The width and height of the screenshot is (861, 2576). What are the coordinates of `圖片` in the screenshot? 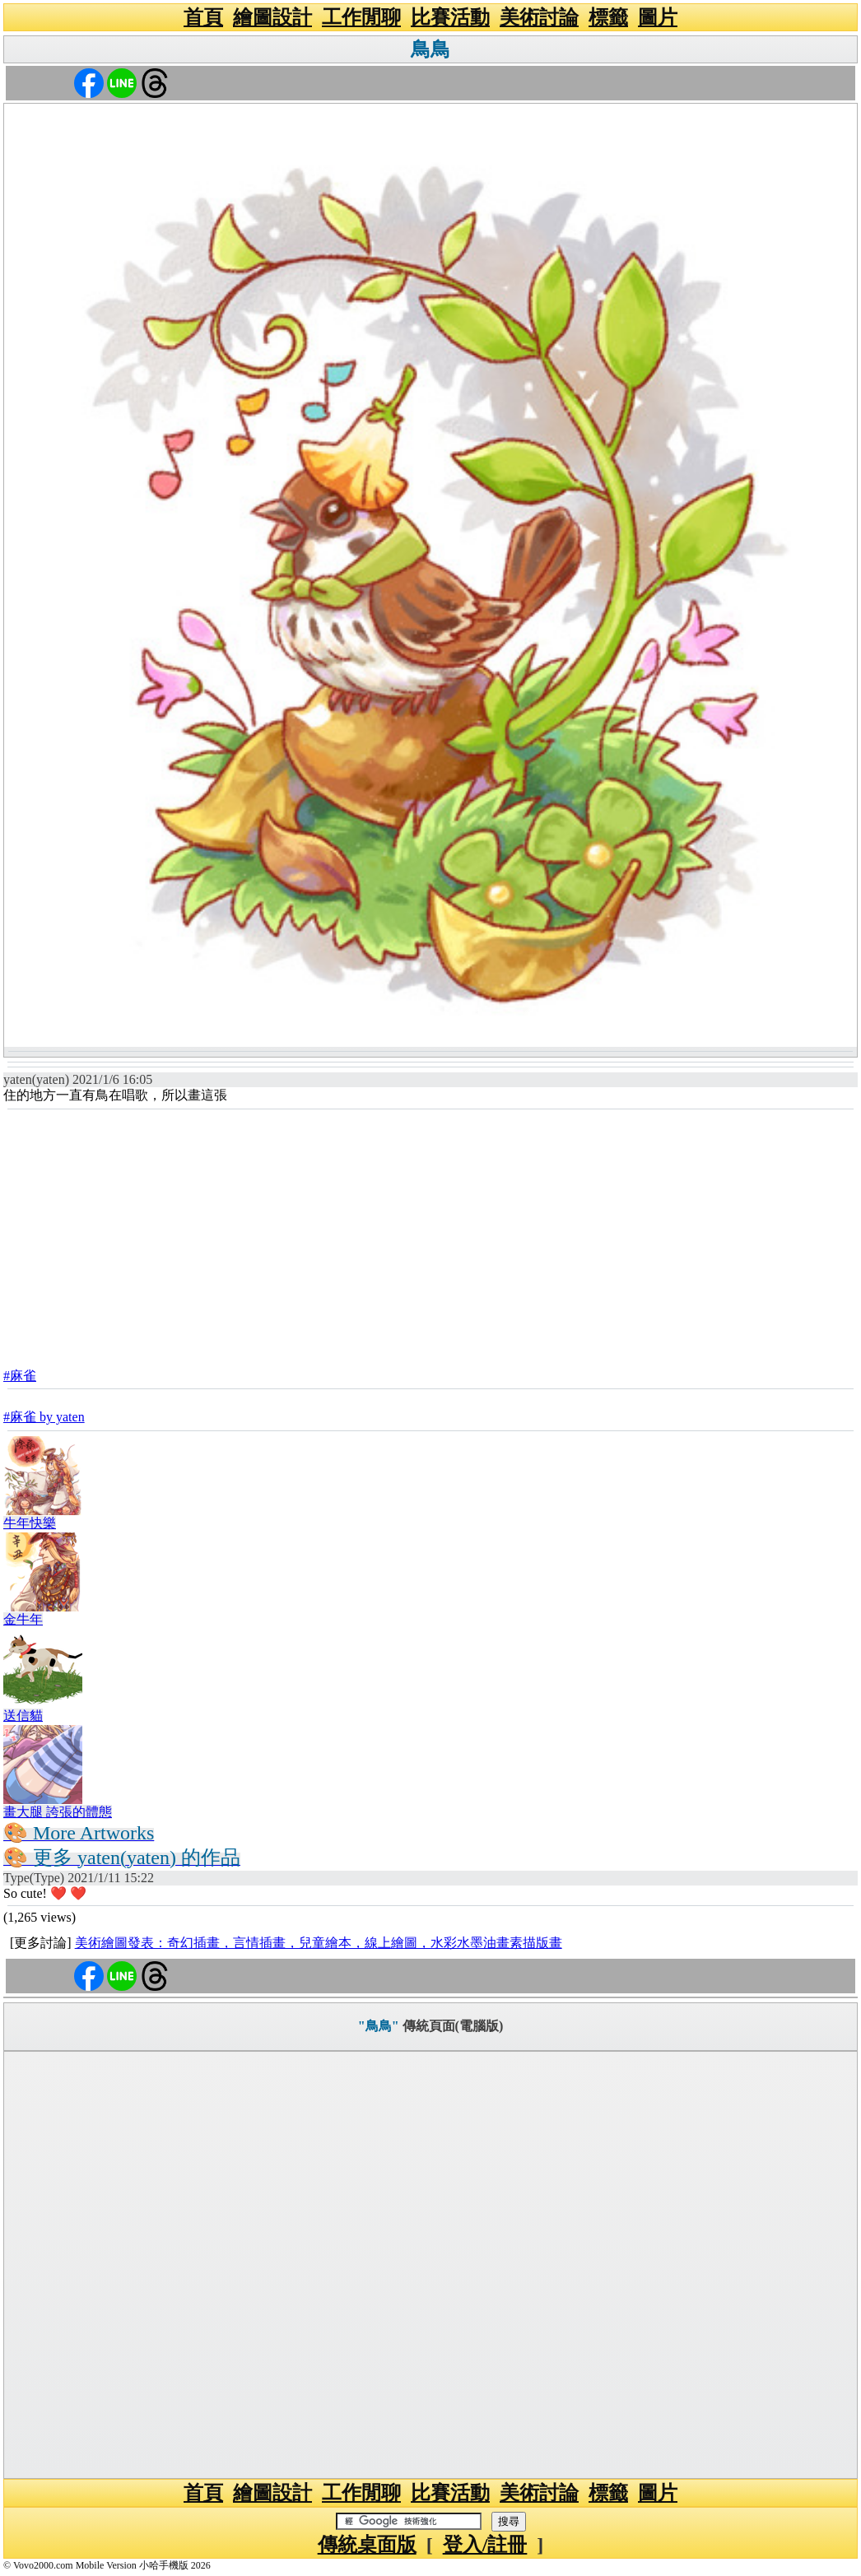 It's located at (657, 17).